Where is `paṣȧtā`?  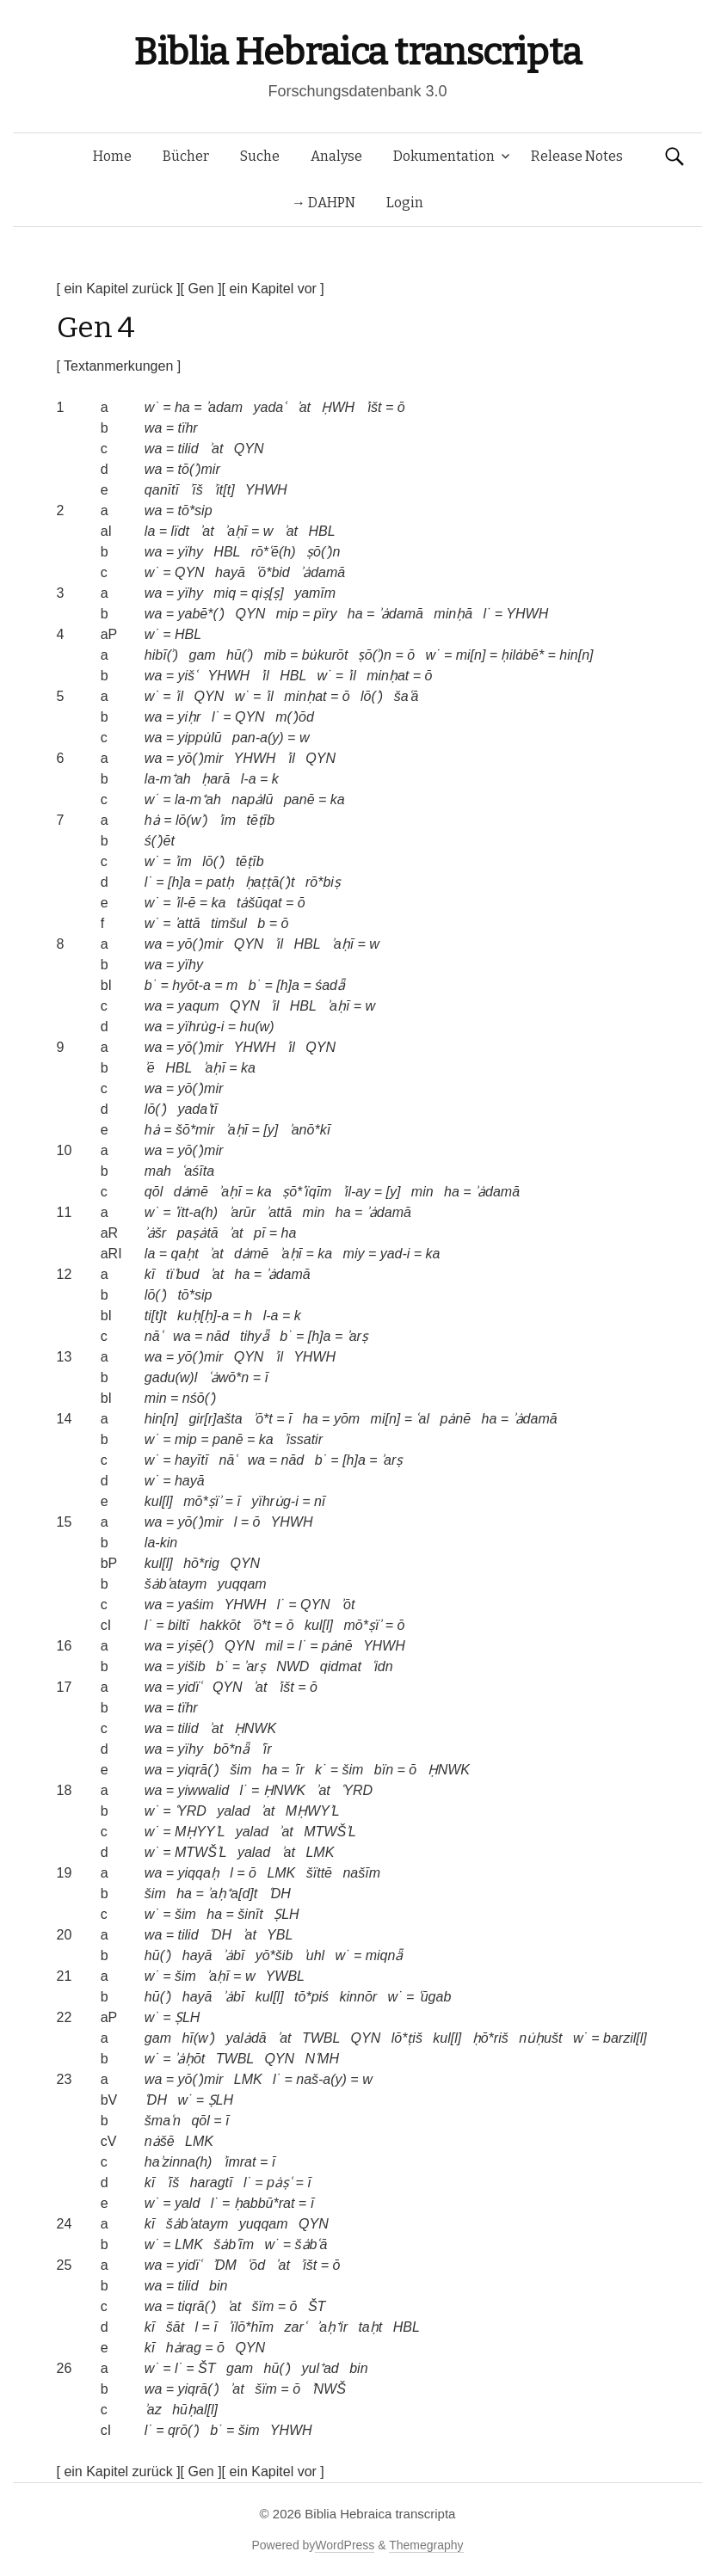 paṣȧtā is located at coordinates (198, 1233).